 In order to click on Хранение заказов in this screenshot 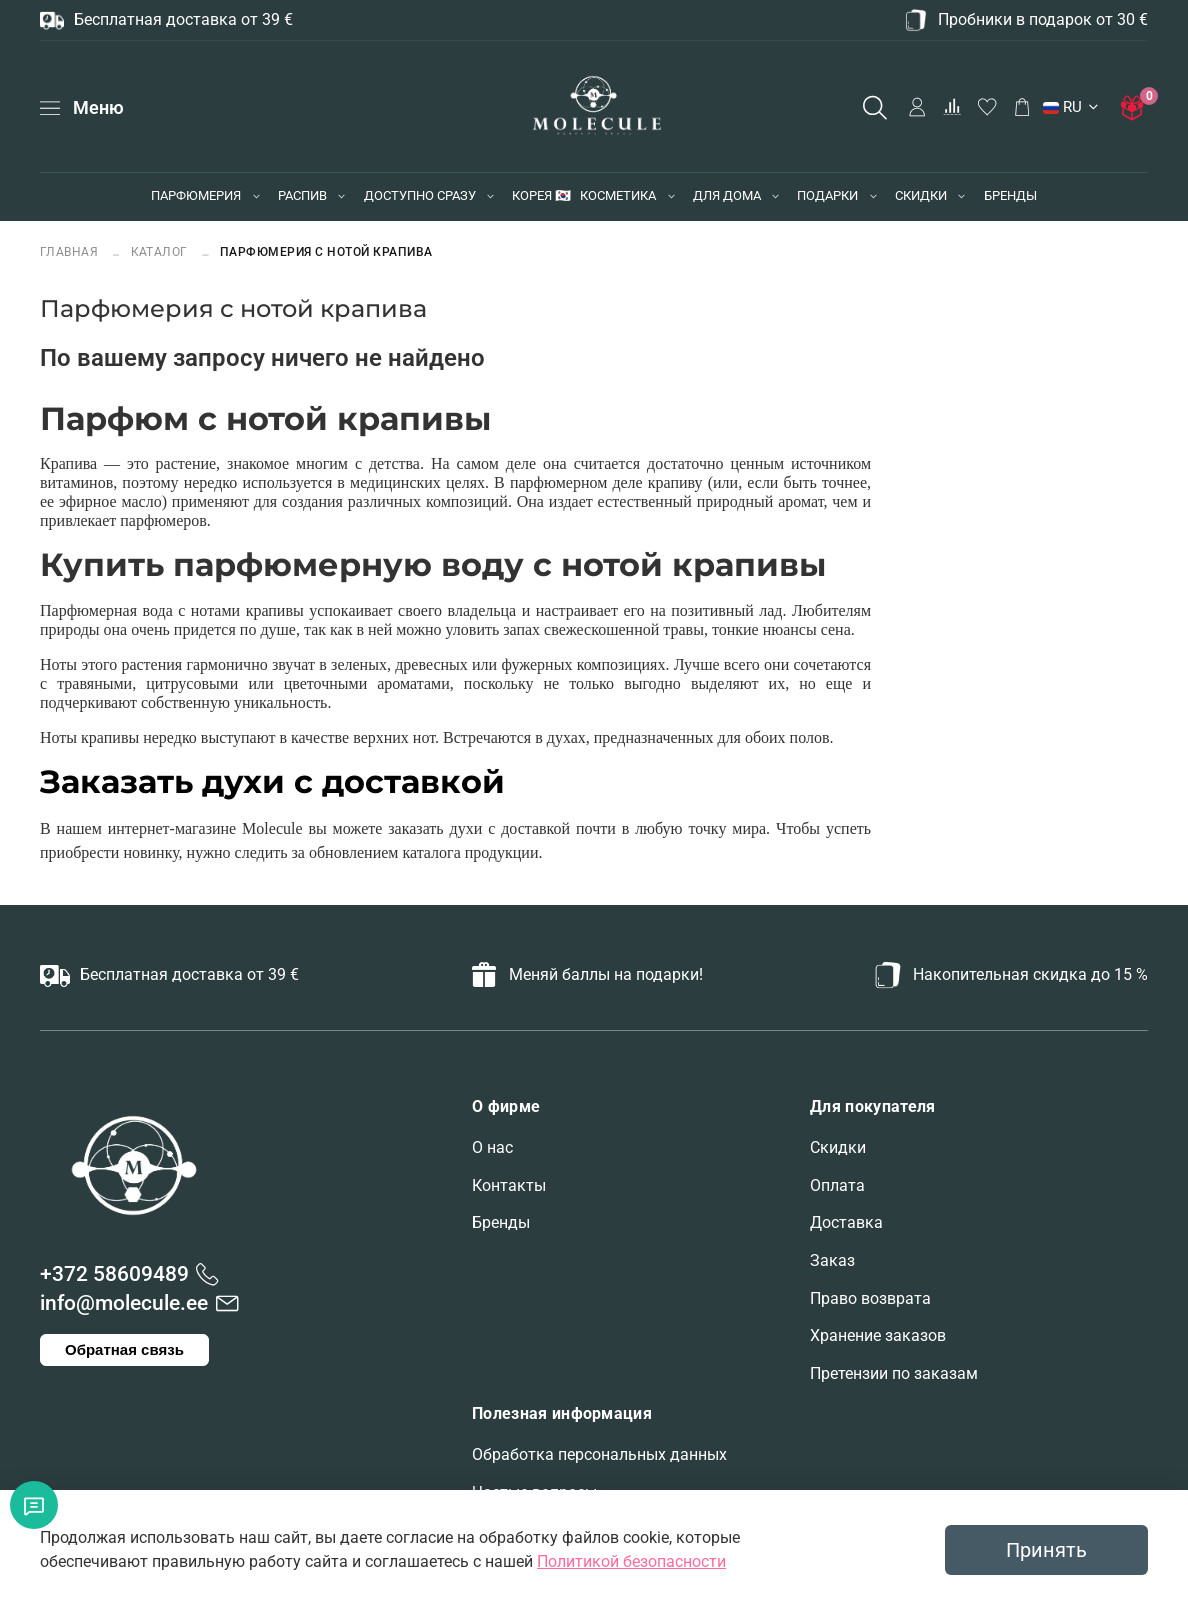, I will do `click(878, 1335)`.